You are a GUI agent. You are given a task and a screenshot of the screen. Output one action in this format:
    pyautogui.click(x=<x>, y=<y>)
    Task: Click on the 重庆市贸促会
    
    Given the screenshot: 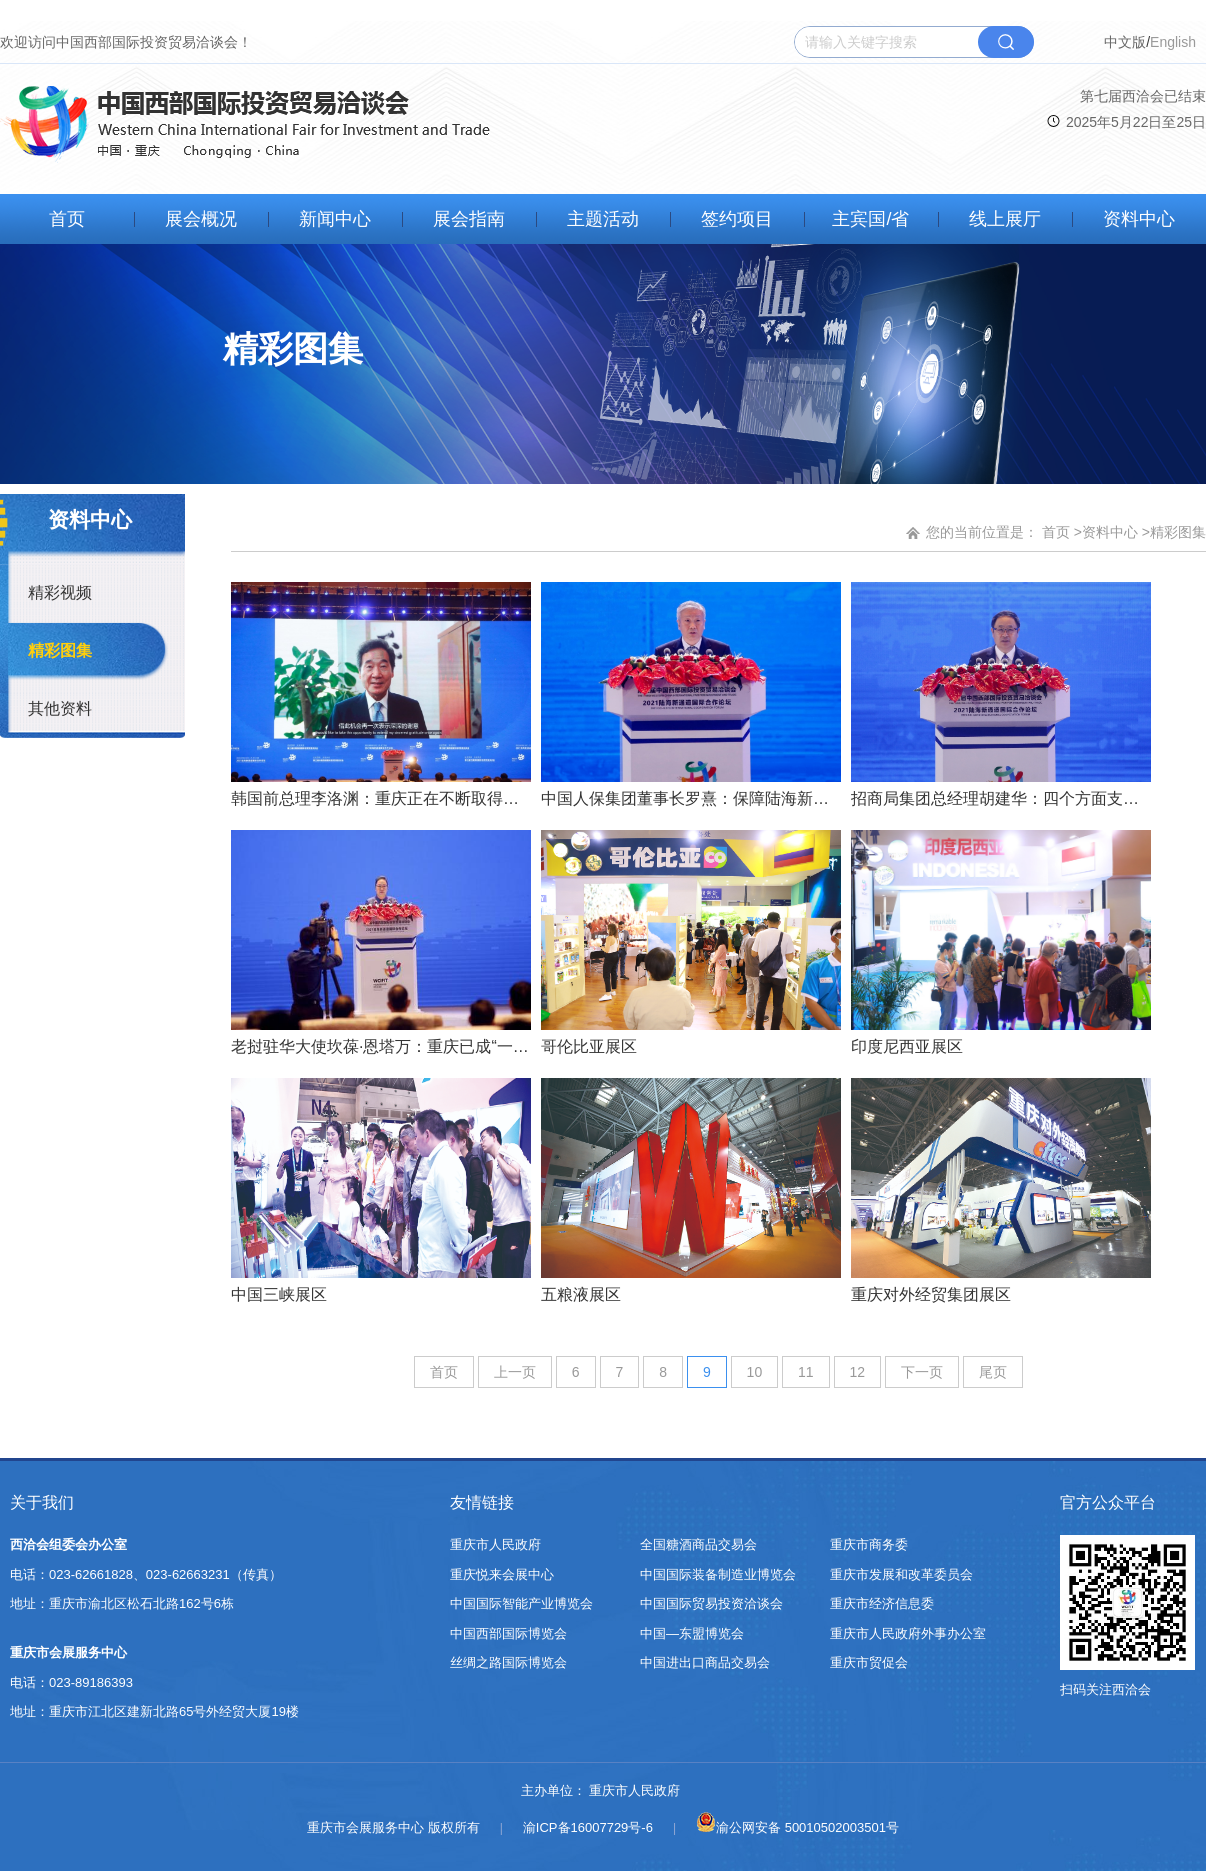 What is the action you would take?
    pyautogui.click(x=869, y=1662)
    